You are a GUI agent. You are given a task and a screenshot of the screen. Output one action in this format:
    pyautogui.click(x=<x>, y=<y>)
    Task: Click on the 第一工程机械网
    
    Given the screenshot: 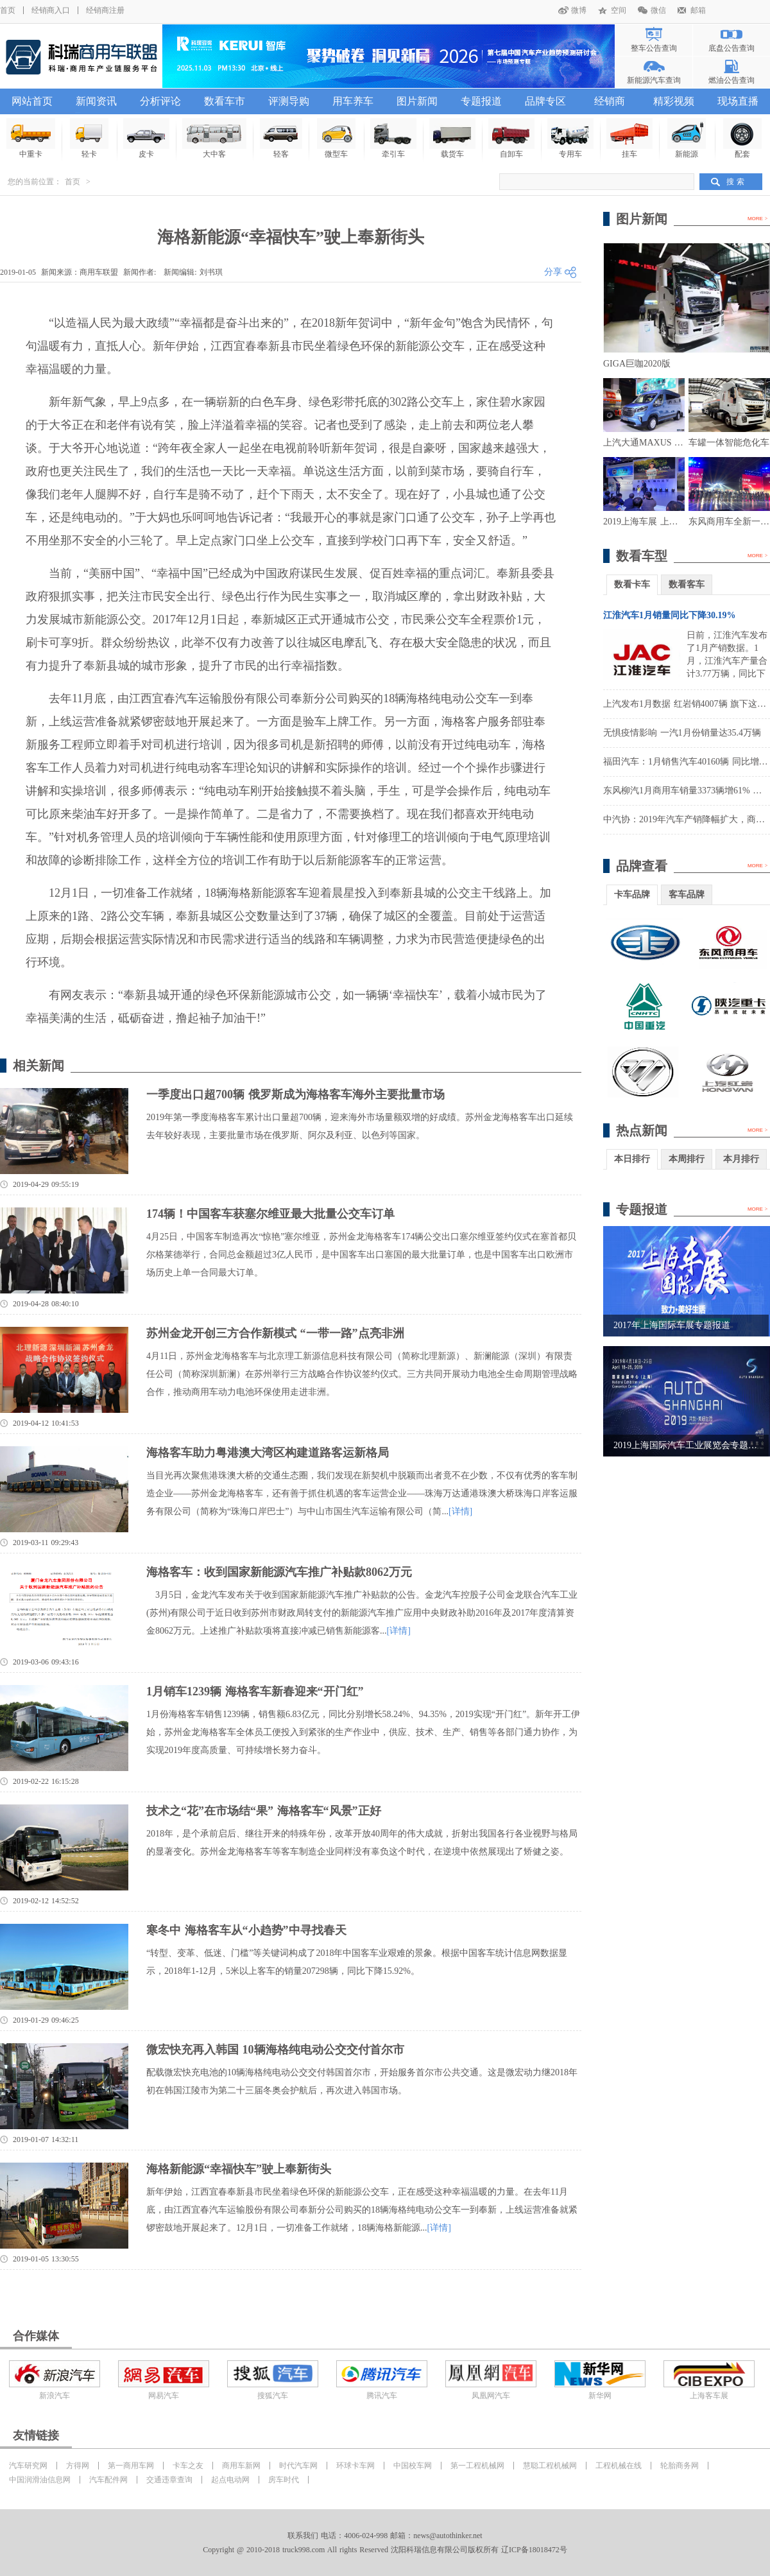 What is the action you would take?
    pyautogui.click(x=477, y=2465)
    